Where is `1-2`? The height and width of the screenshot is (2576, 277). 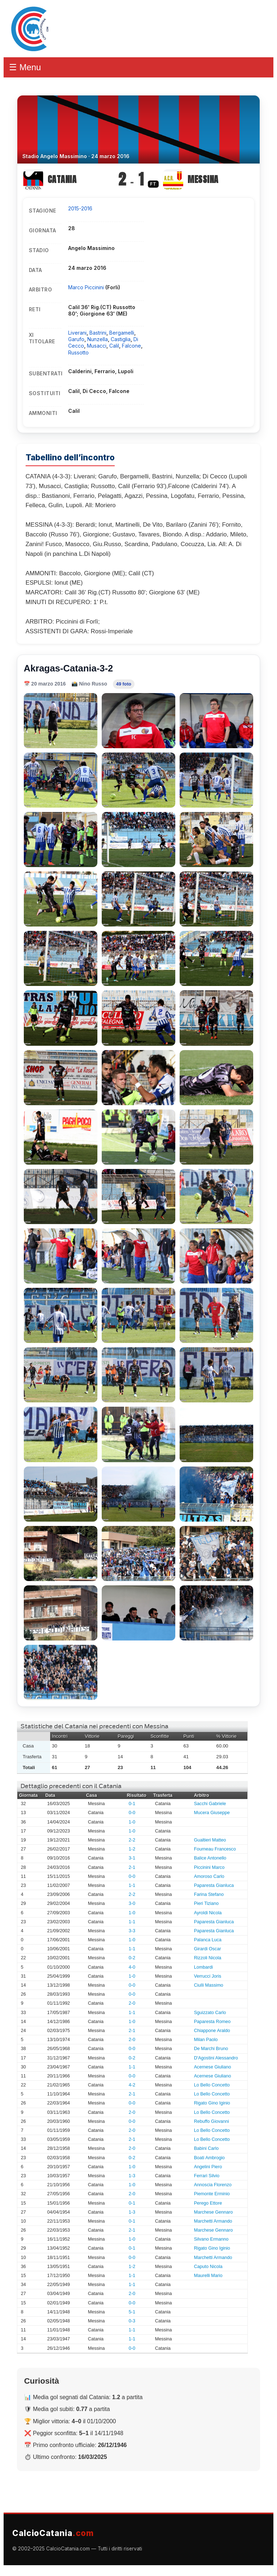
1-2 is located at coordinates (132, 1849).